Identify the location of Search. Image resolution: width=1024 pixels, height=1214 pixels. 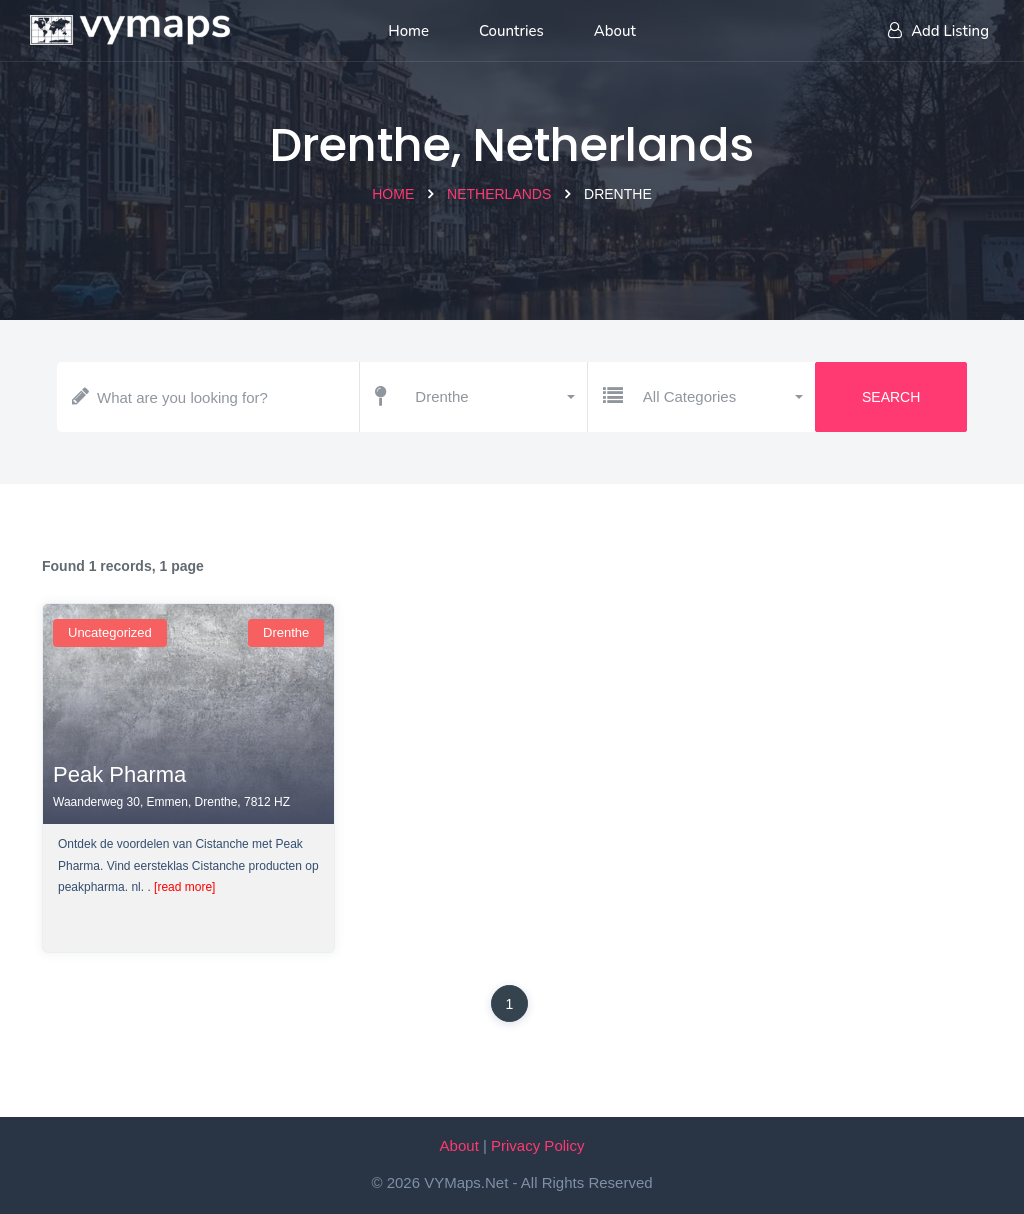
(891, 397).